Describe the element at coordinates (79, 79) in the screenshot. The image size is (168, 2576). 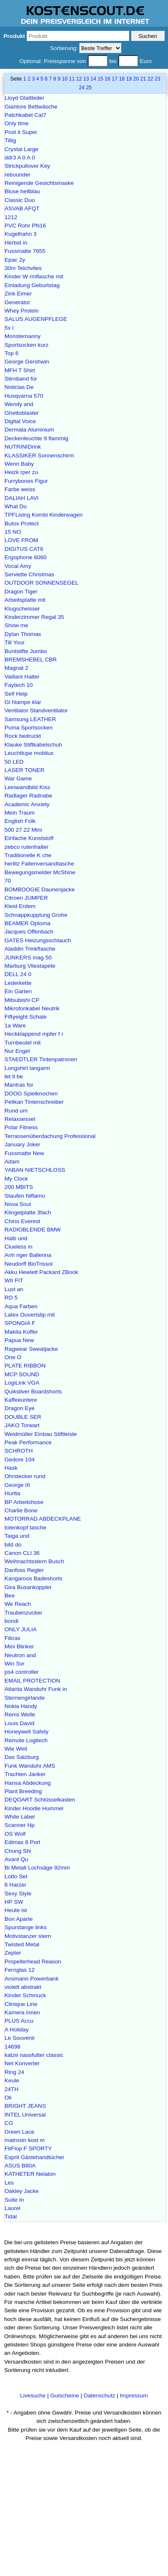
I see `12` at that location.